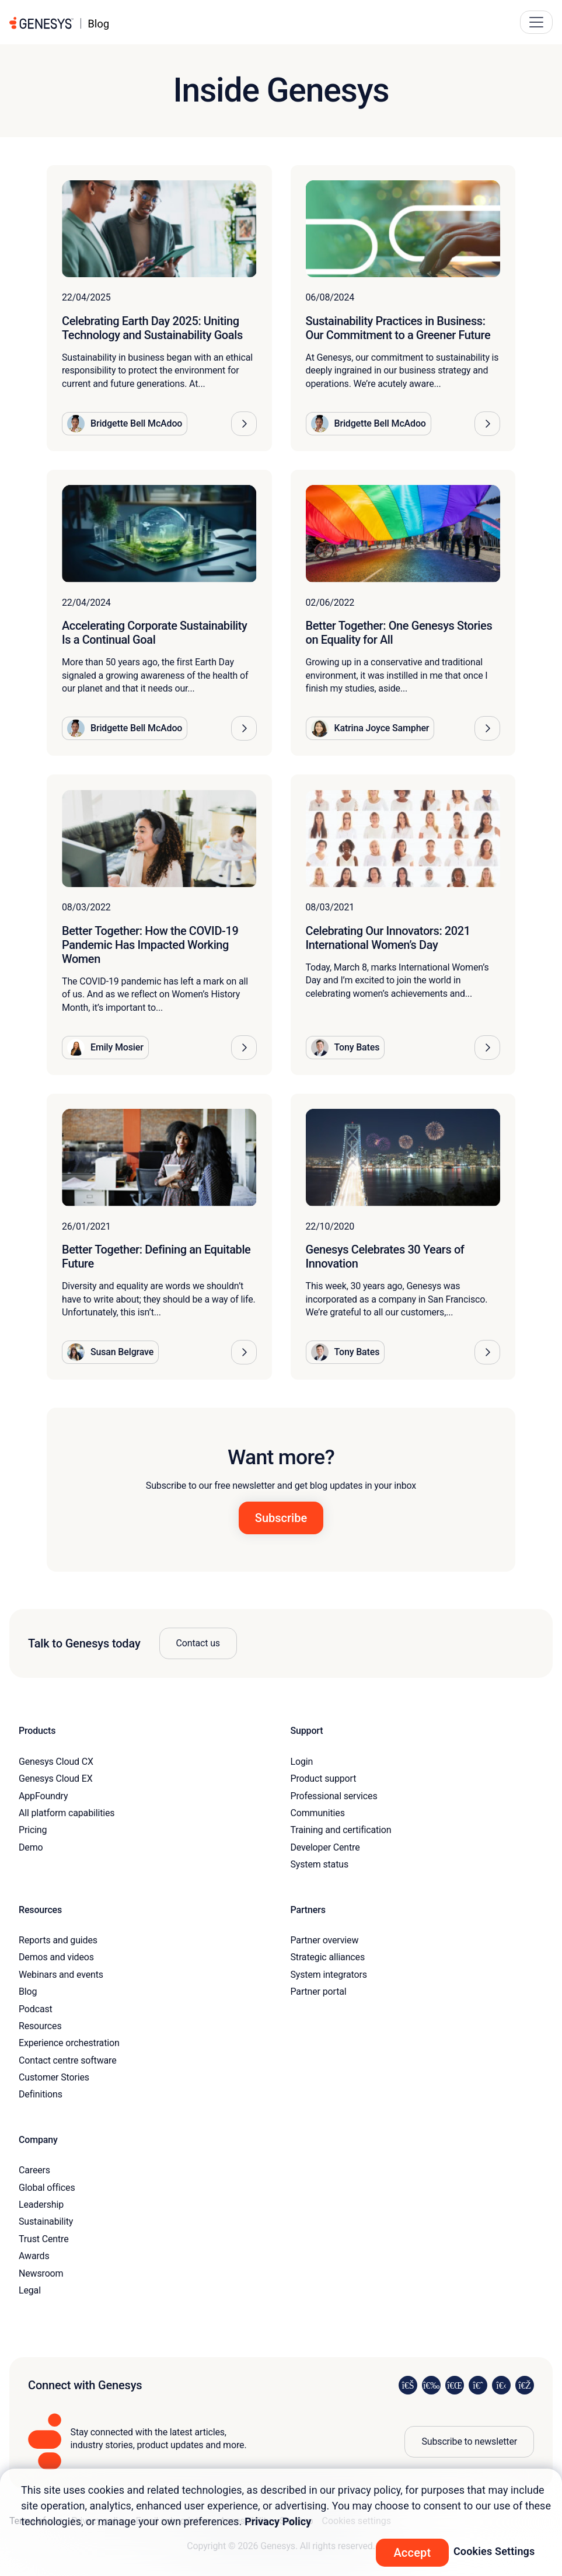  What do you see at coordinates (431, 2385) in the screenshot?
I see `[Visit us on Instagram]` at bounding box center [431, 2385].